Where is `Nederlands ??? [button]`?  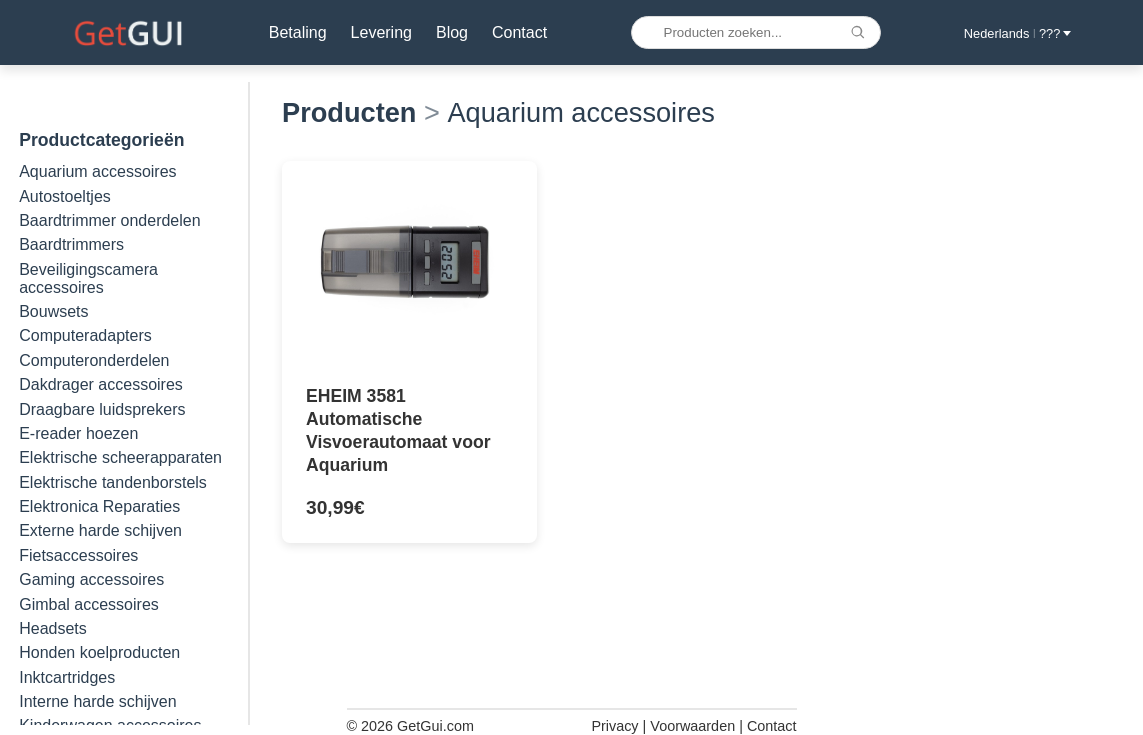
Nederlands ??? [button] is located at coordinates (1018, 33).